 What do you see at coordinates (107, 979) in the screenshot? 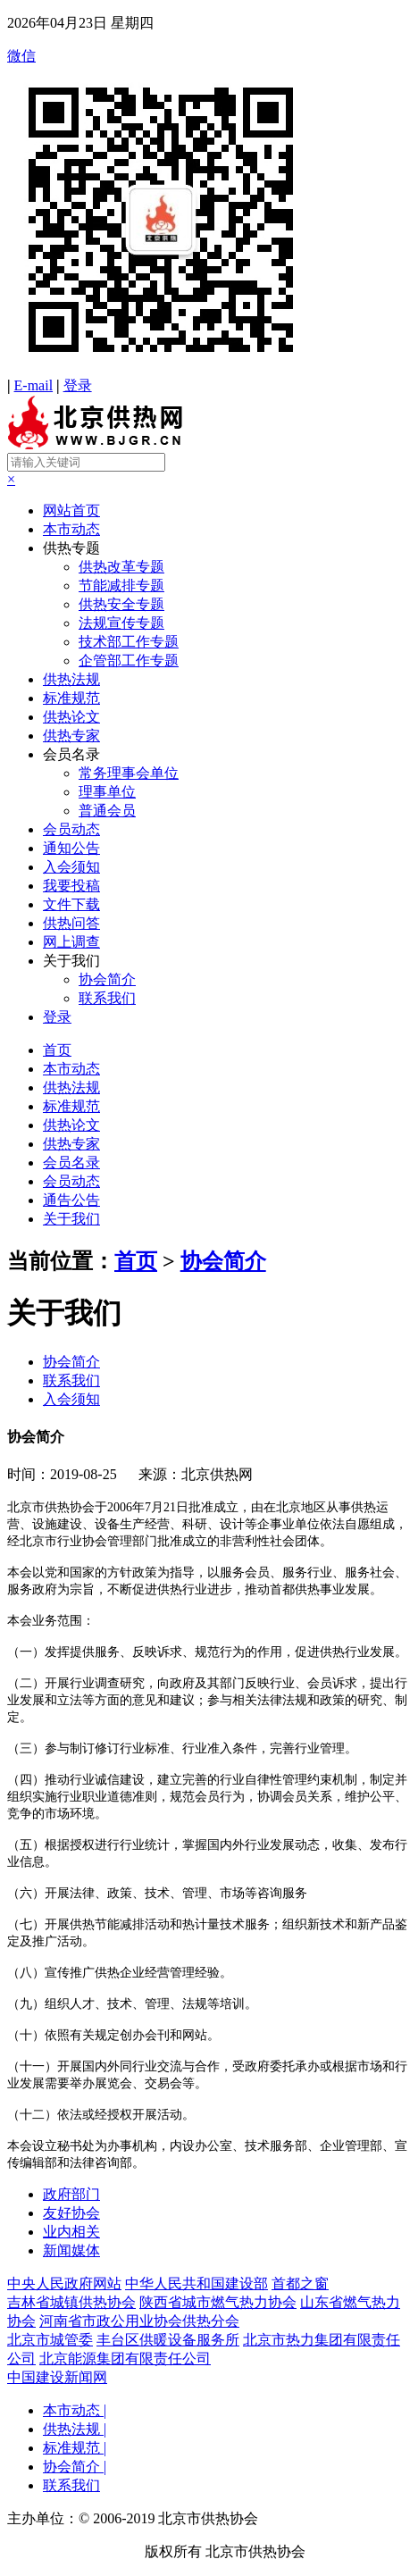
I see `协会简介` at bounding box center [107, 979].